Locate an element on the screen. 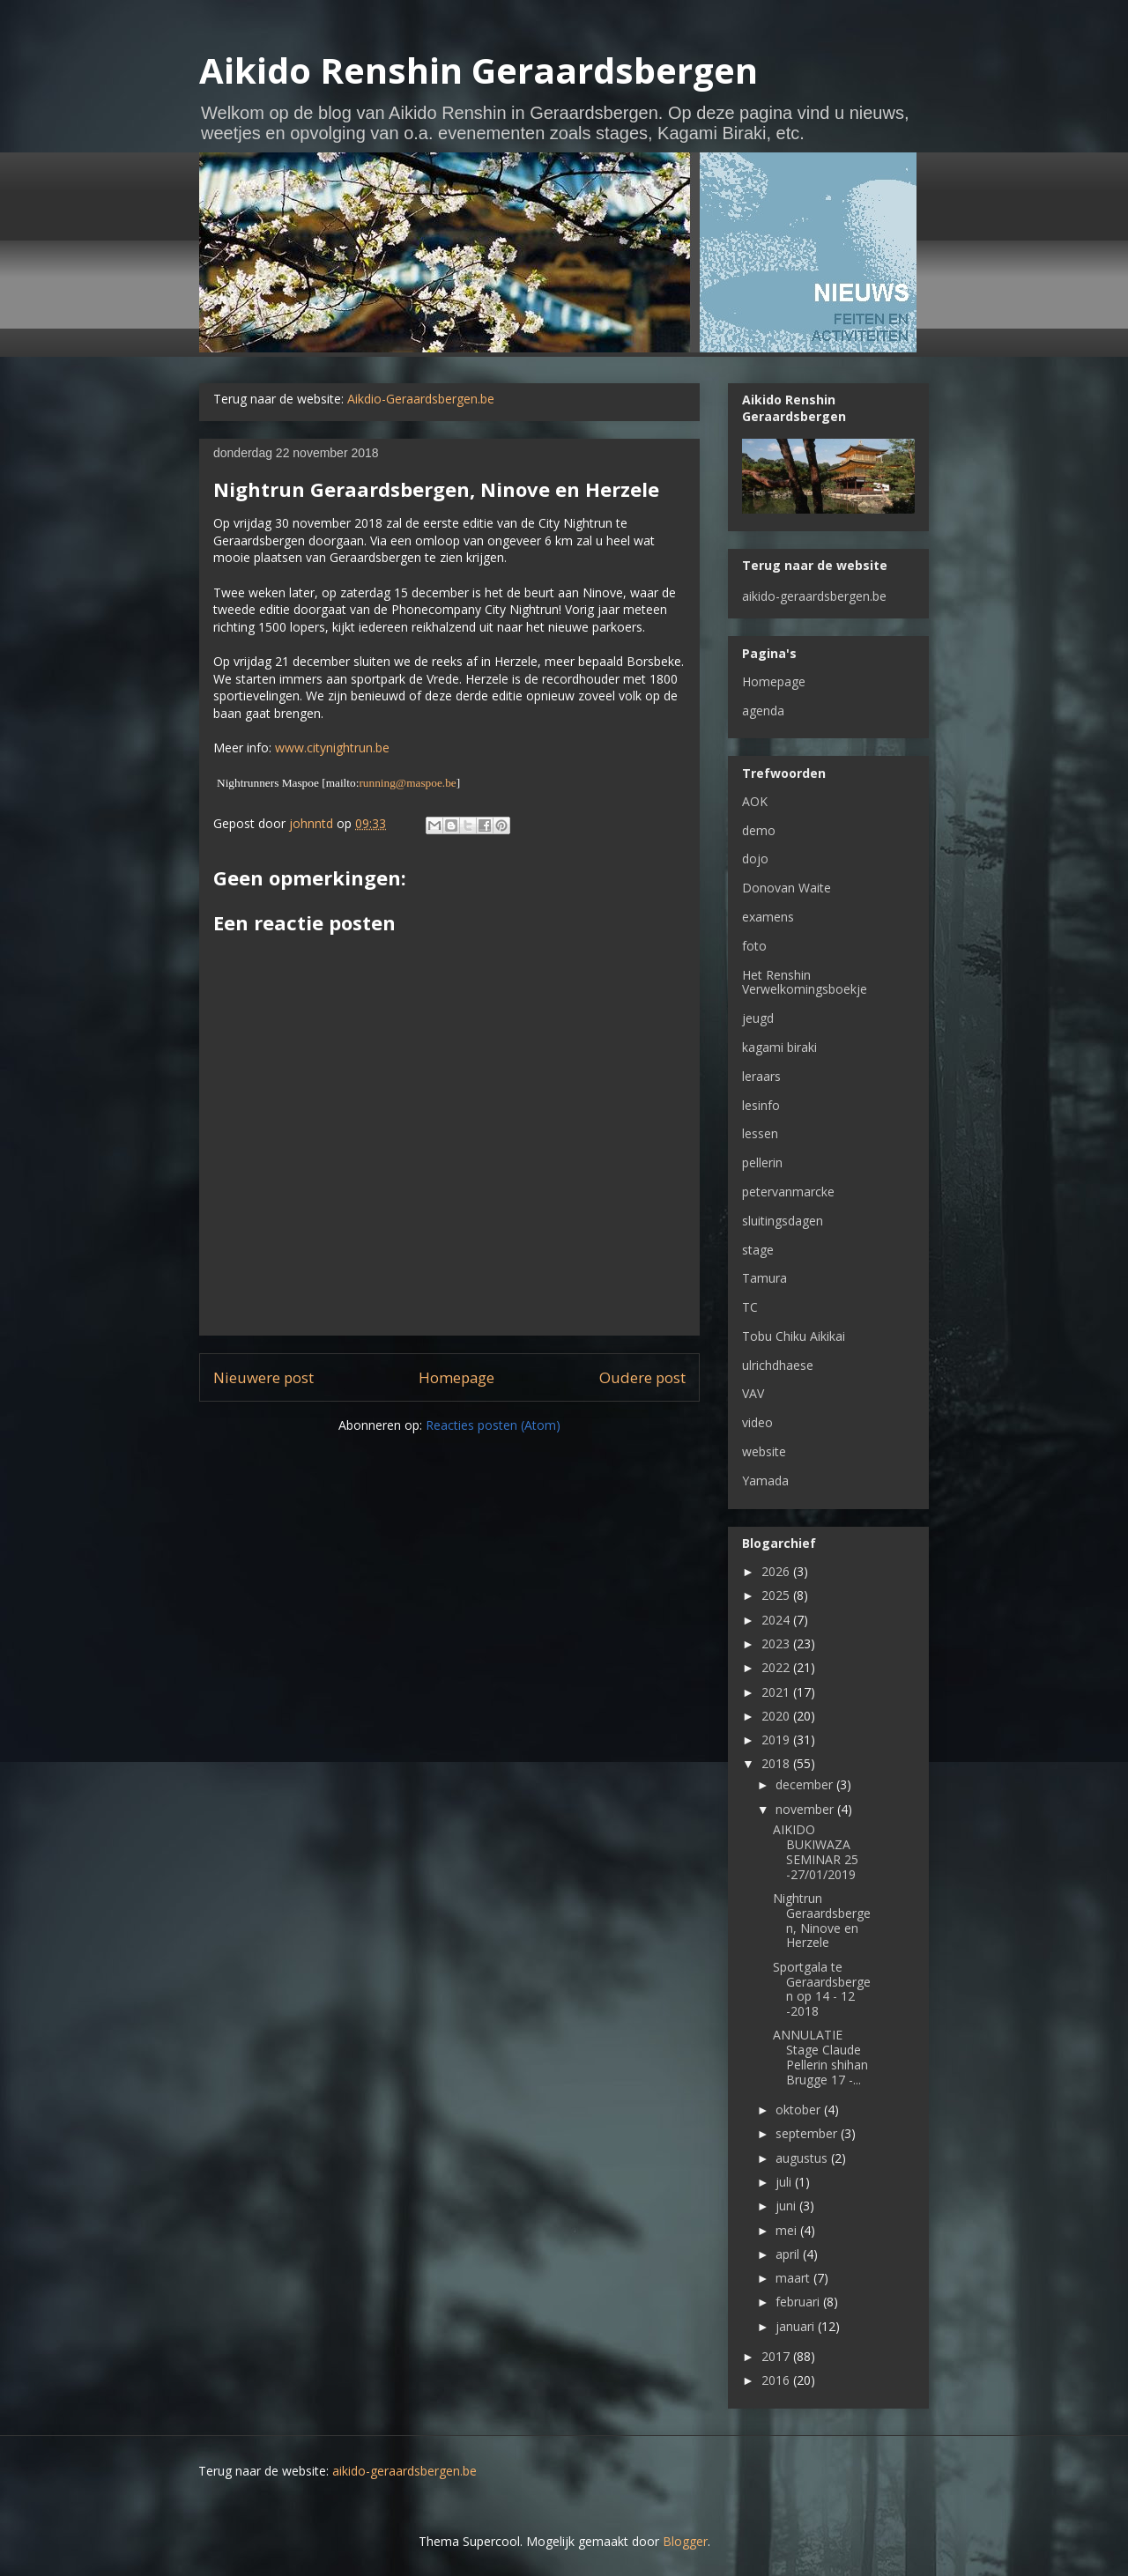 This screenshot has width=1128, height=2576. januari is located at coordinates (797, 2326).